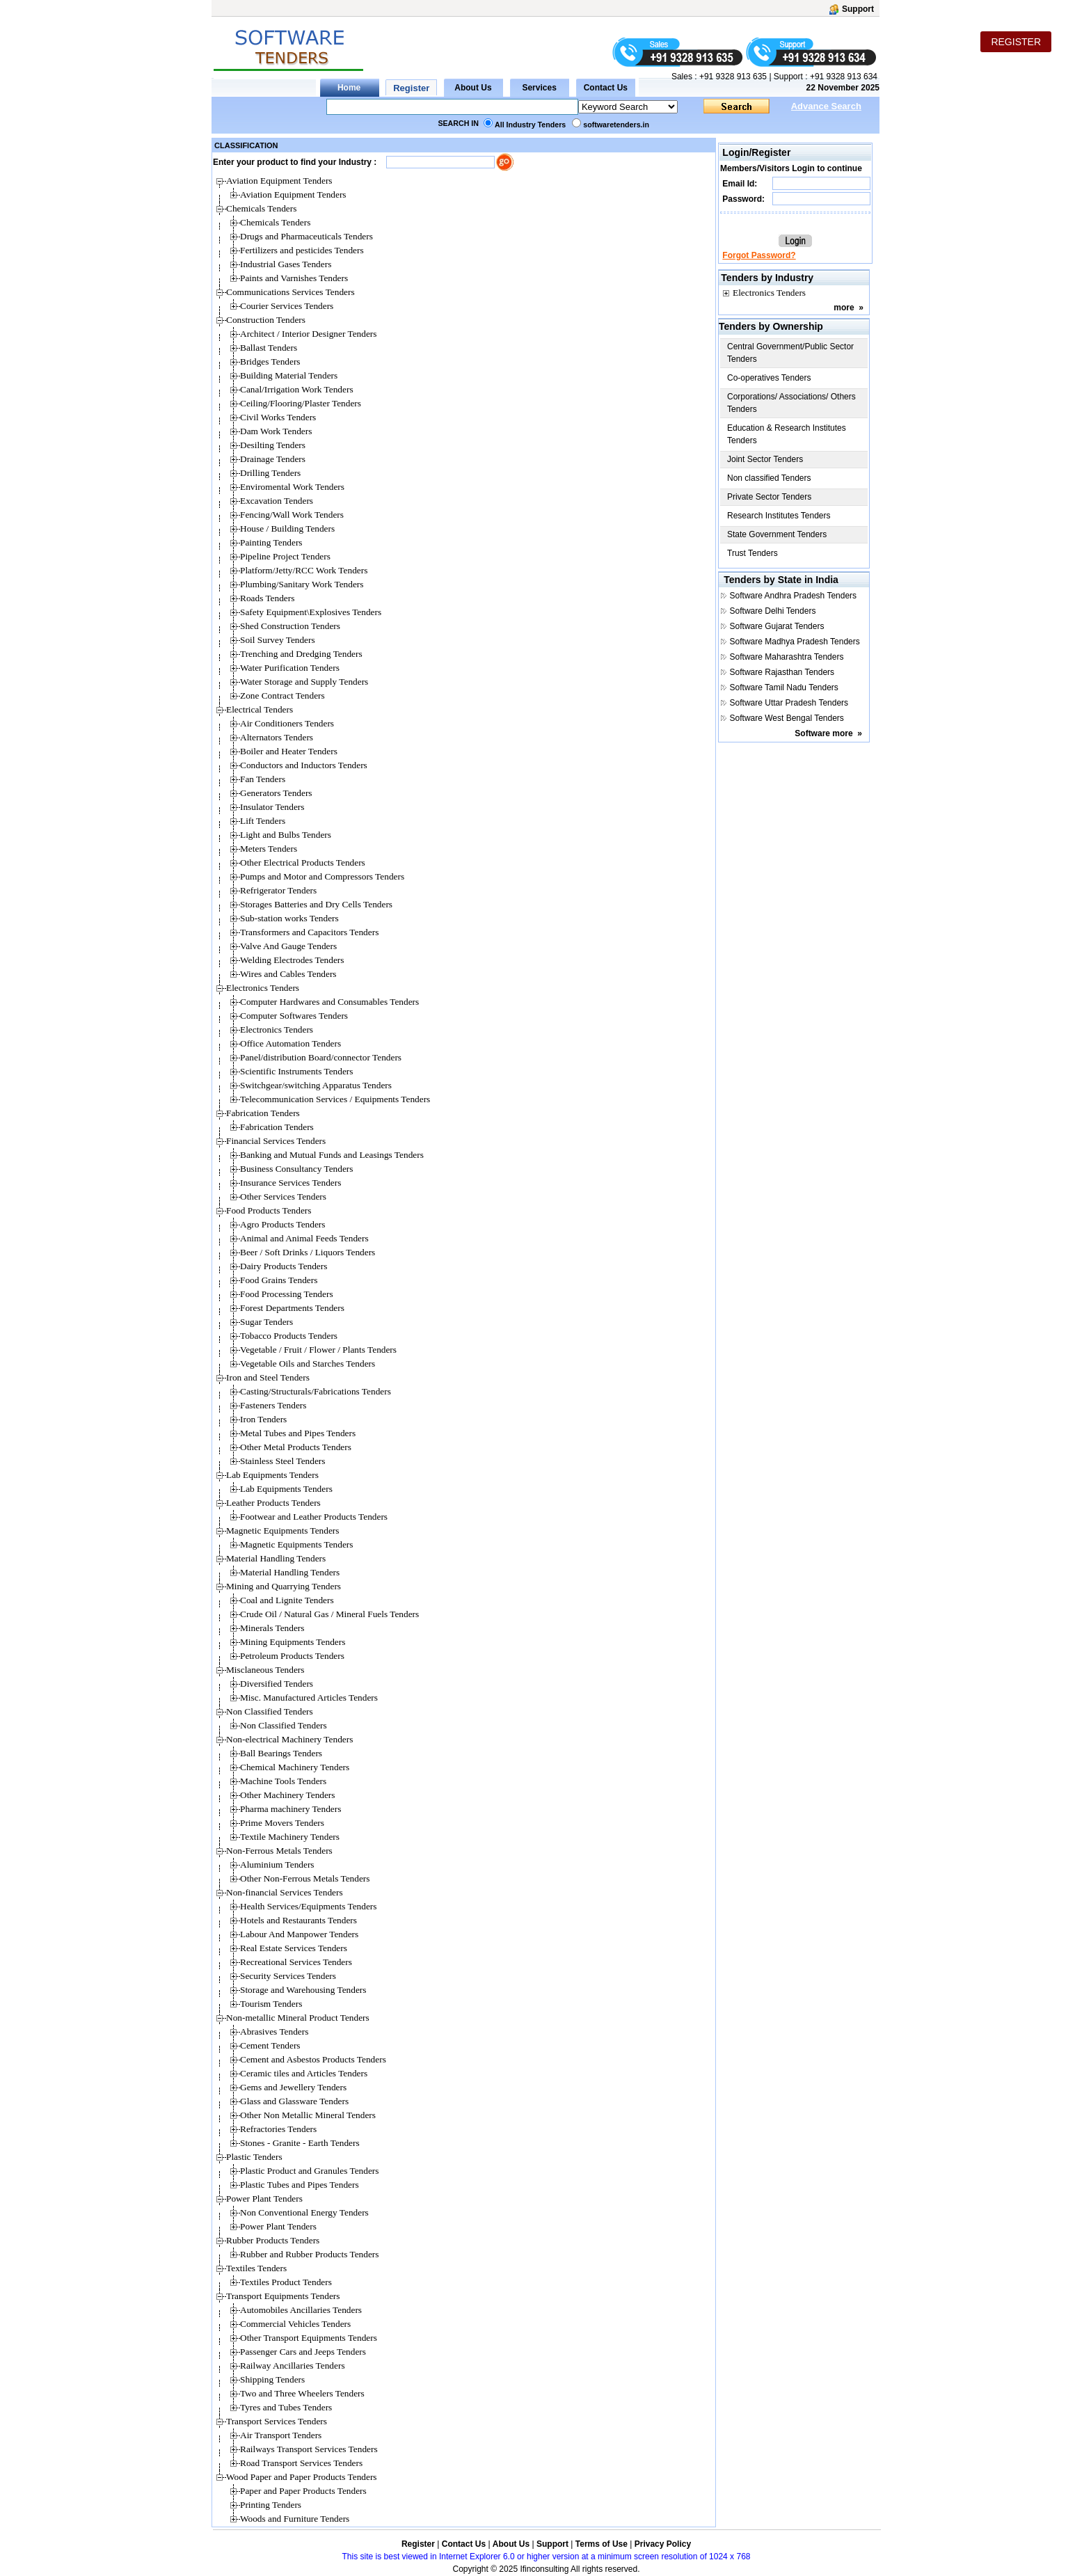 Image resolution: width=1091 pixels, height=2576 pixels. Describe the element at coordinates (276, 737) in the screenshot. I see `Alternators Tenders` at that location.